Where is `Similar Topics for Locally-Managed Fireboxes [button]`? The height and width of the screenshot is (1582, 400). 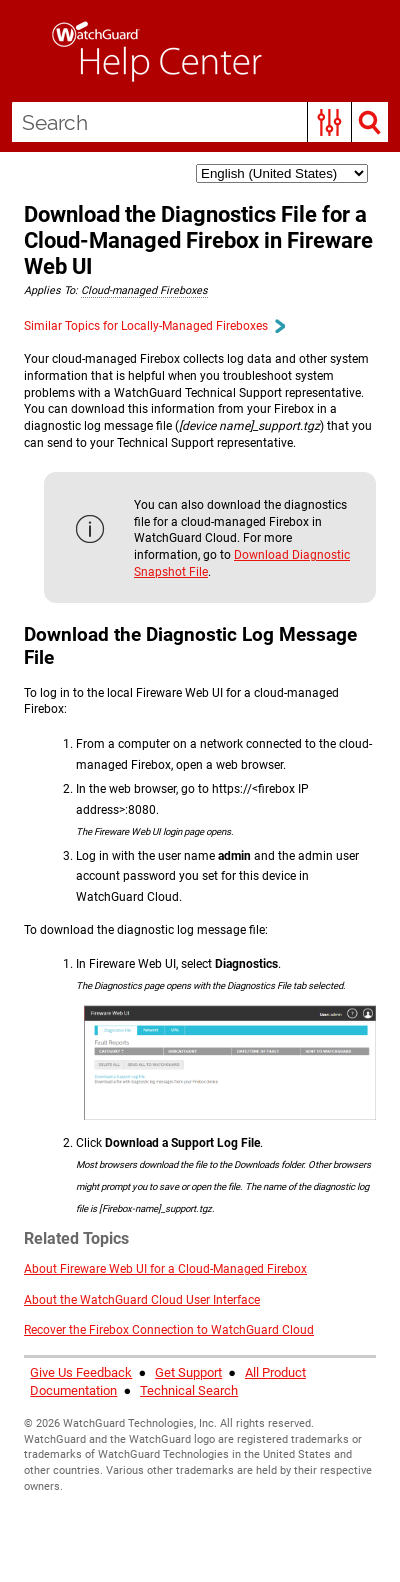
Similar Topics for Locally-Managed Fireboxes [button] is located at coordinates (154, 326).